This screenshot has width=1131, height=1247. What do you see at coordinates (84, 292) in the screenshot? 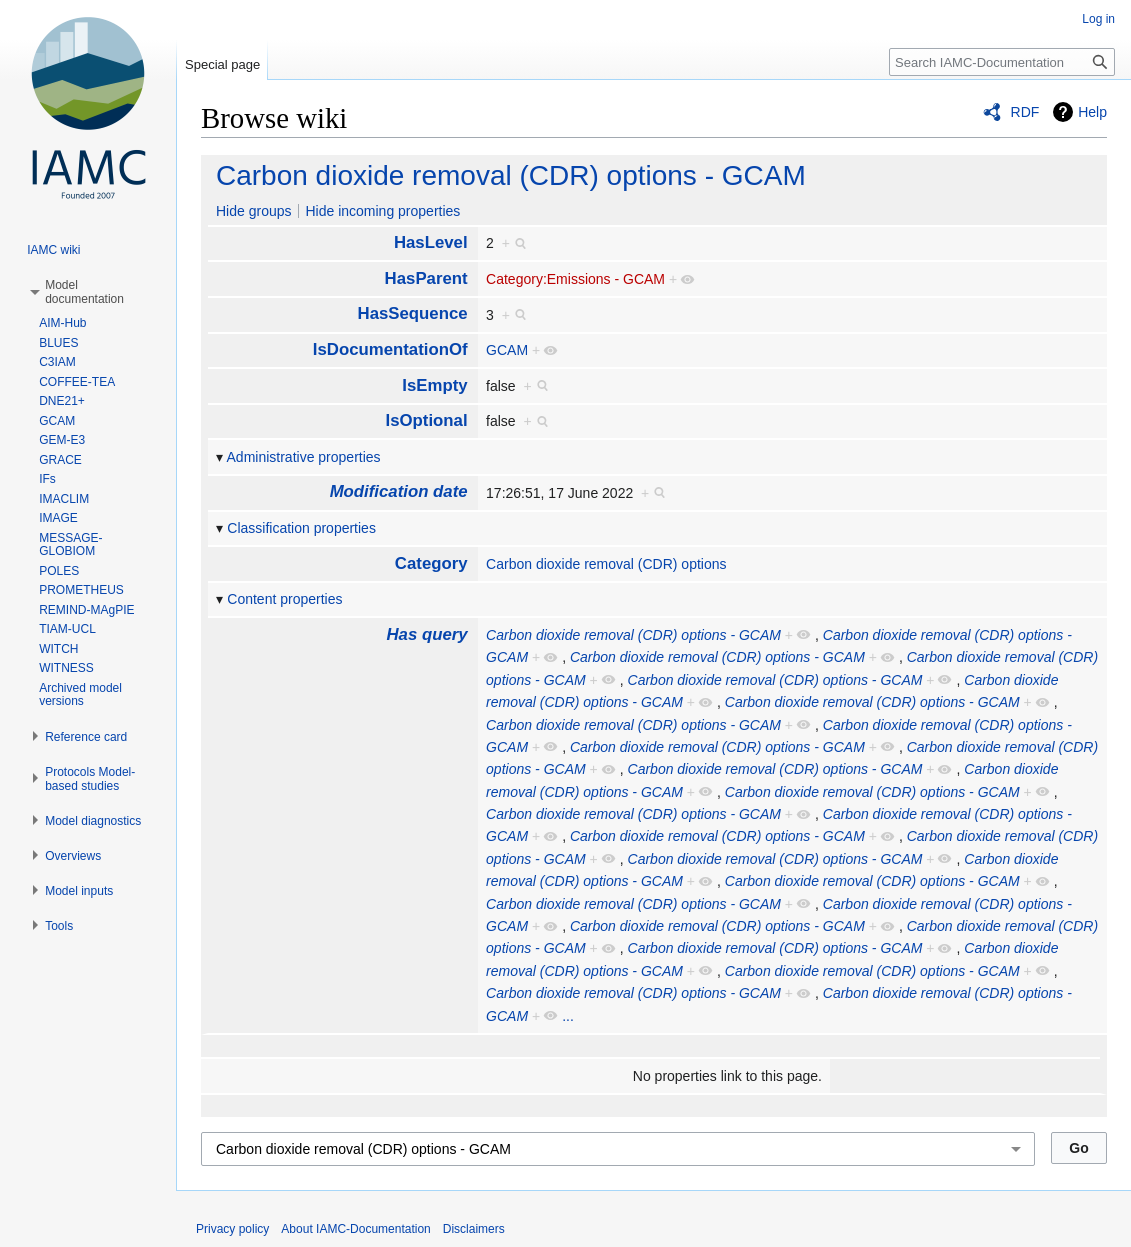
I see `[button]` at bounding box center [84, 292].